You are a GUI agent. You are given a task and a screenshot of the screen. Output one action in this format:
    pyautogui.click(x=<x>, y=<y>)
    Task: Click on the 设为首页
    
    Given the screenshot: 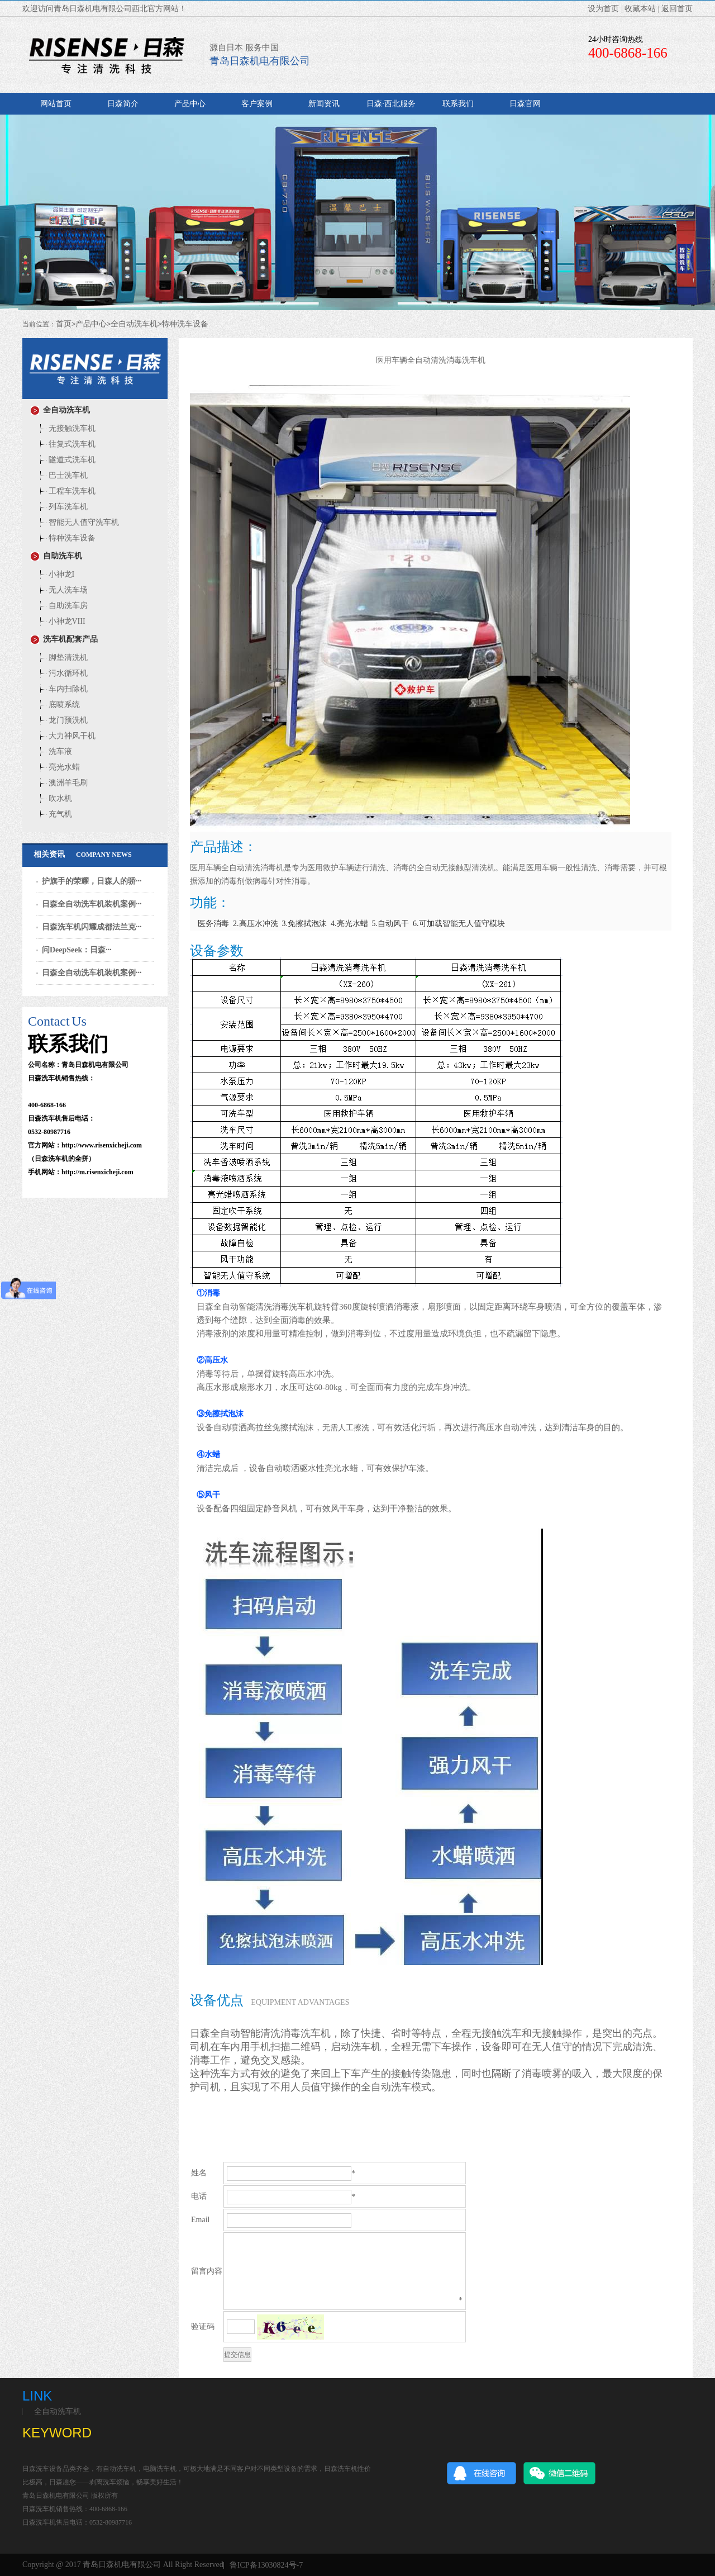 What is the action you would take?
    pyautogui.click(x=603, y=8)
    